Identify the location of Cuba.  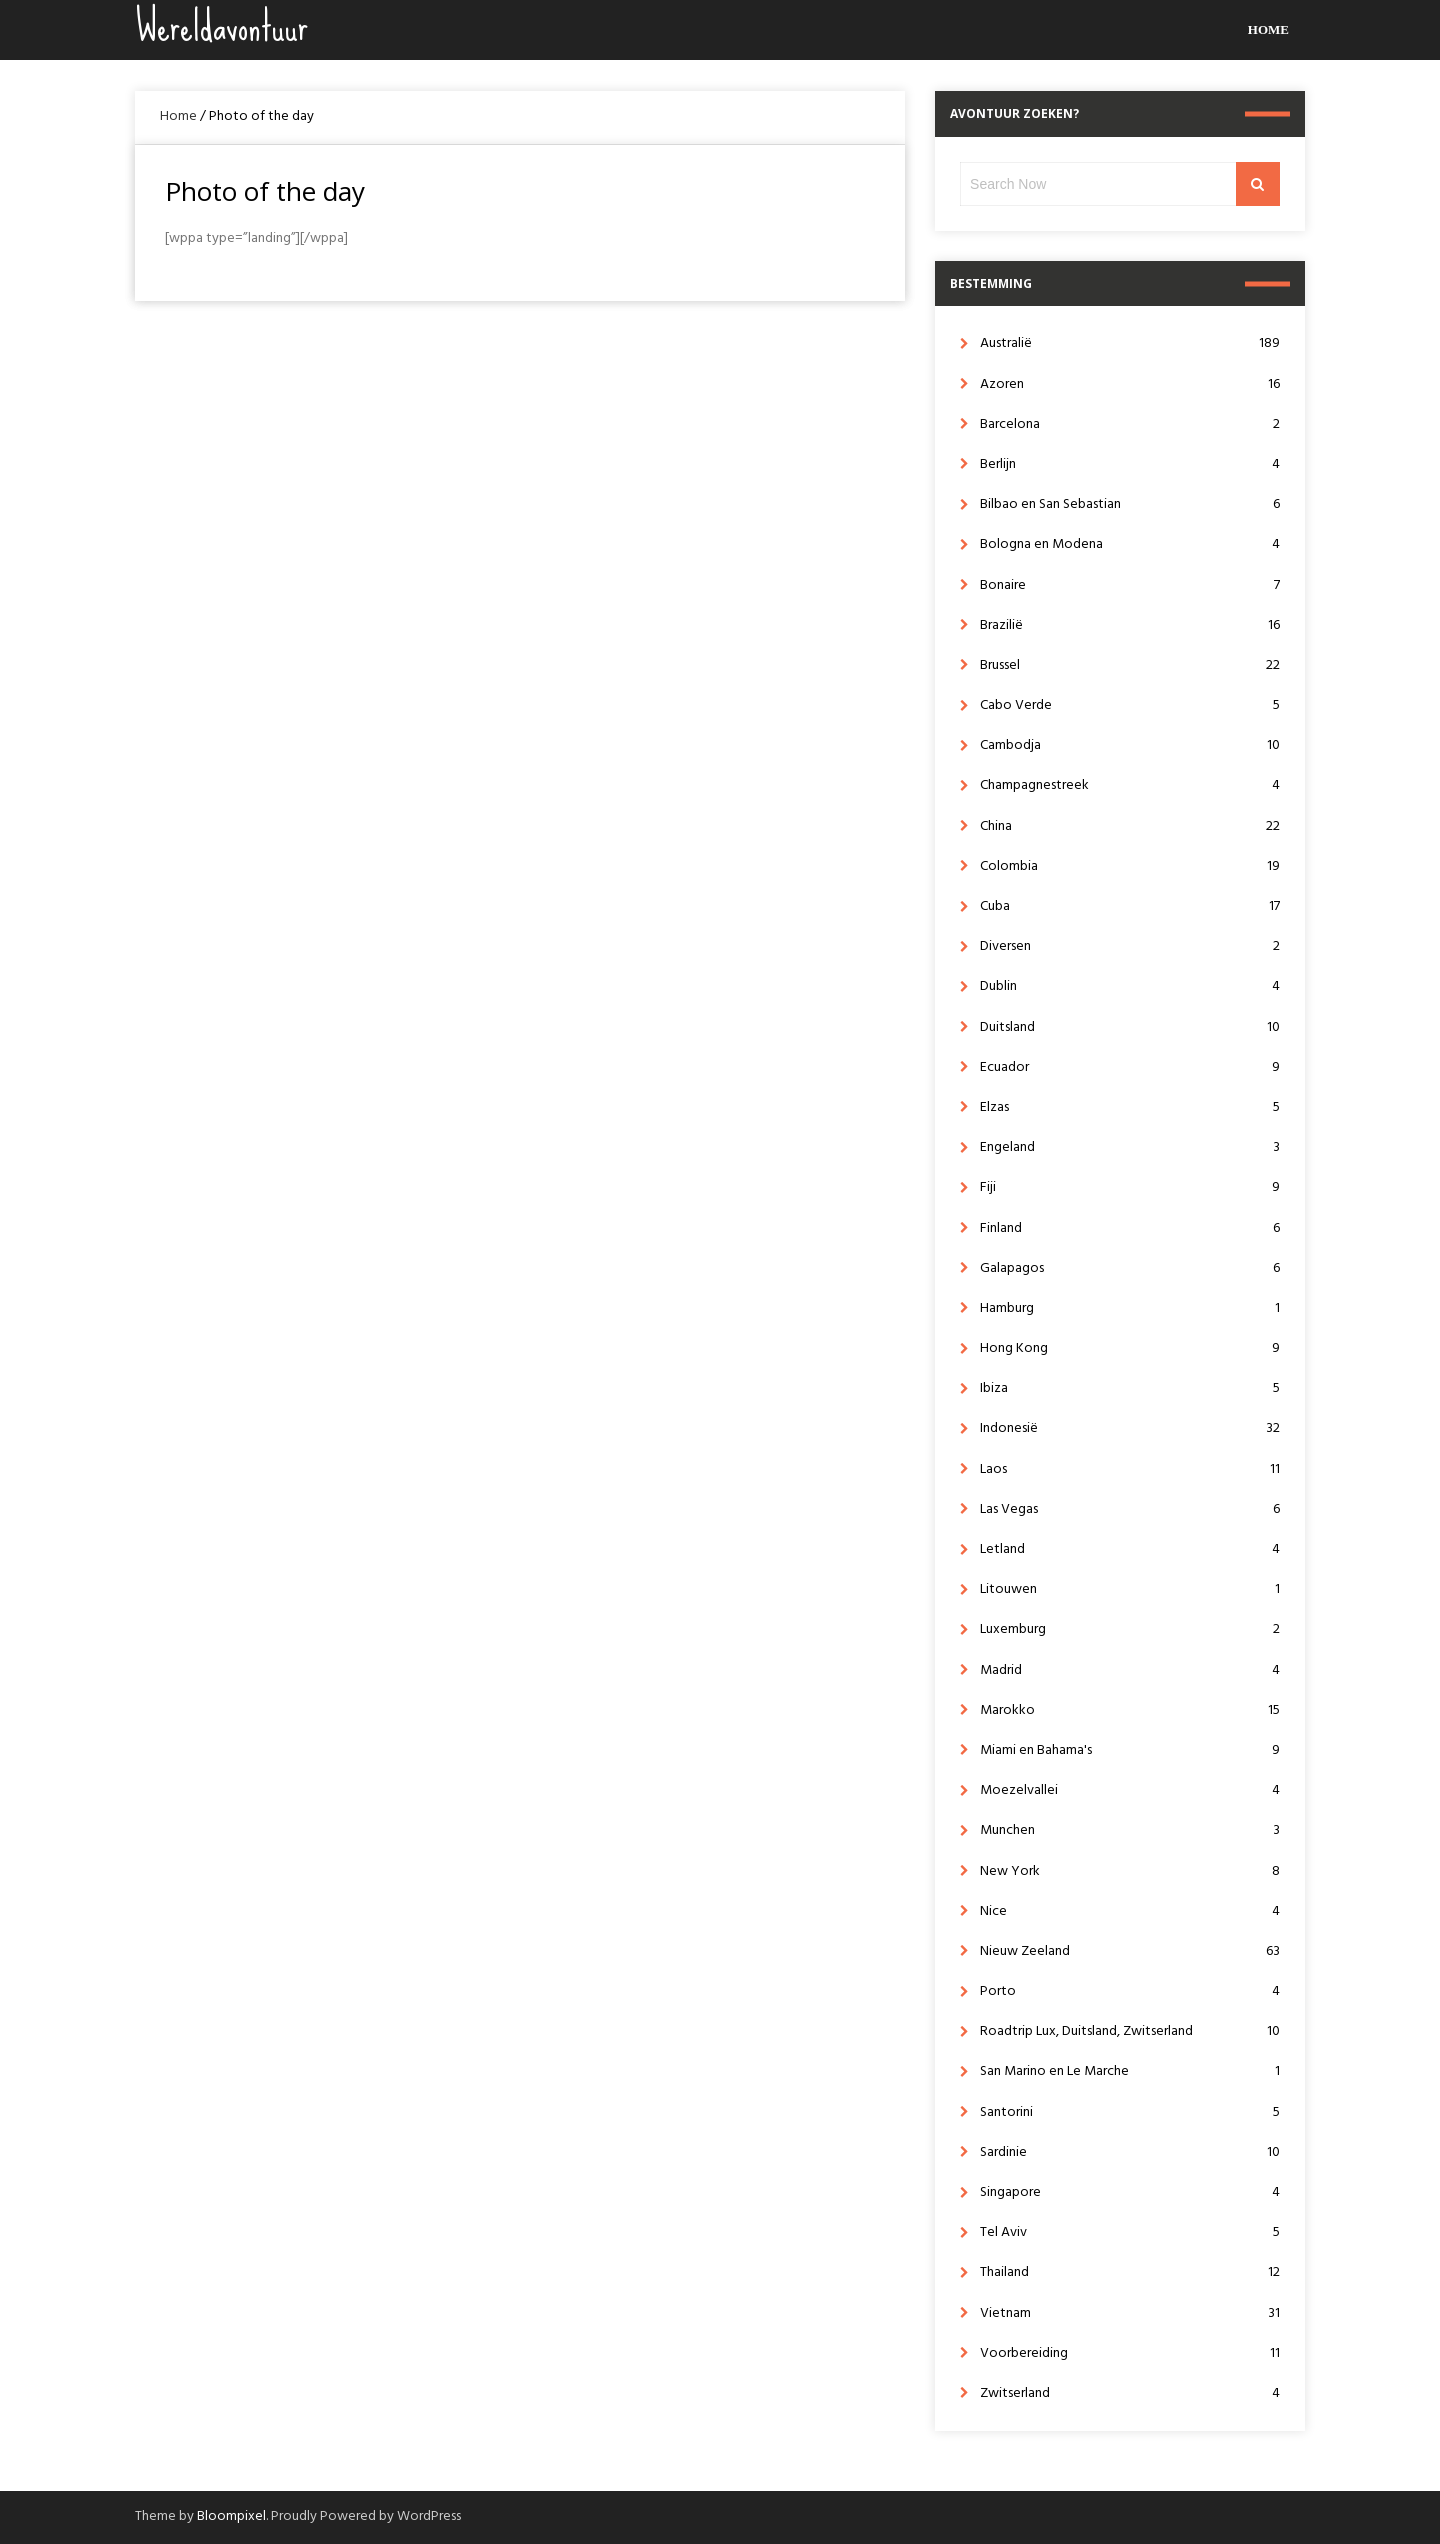
(1130, 906).